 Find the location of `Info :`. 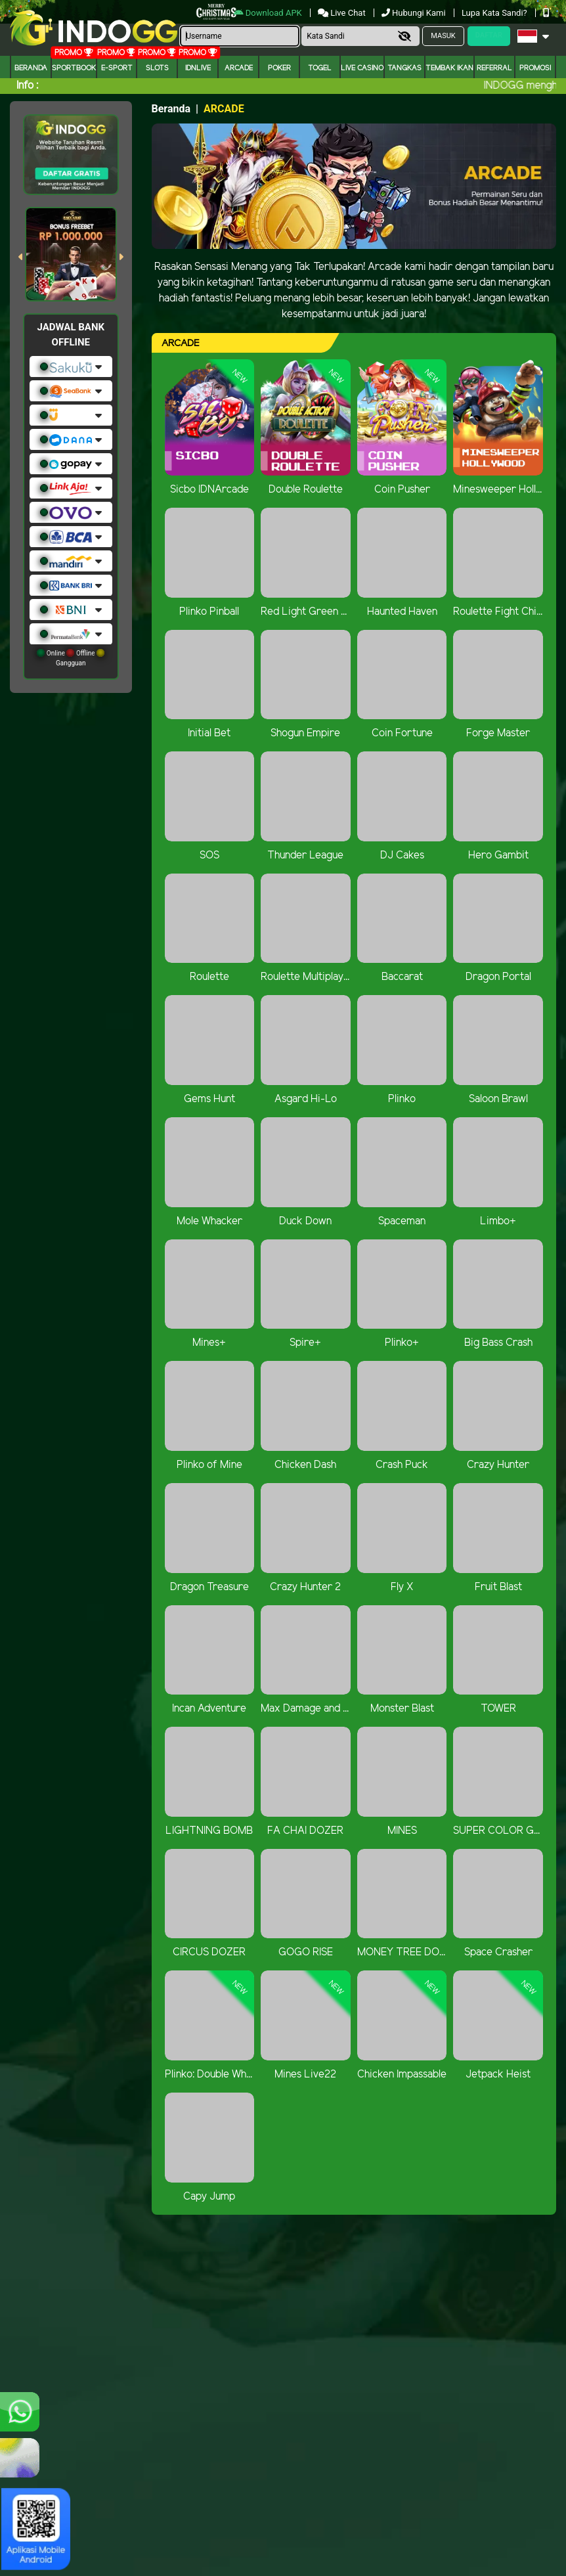

Info : is located at coordinates (27, 85).